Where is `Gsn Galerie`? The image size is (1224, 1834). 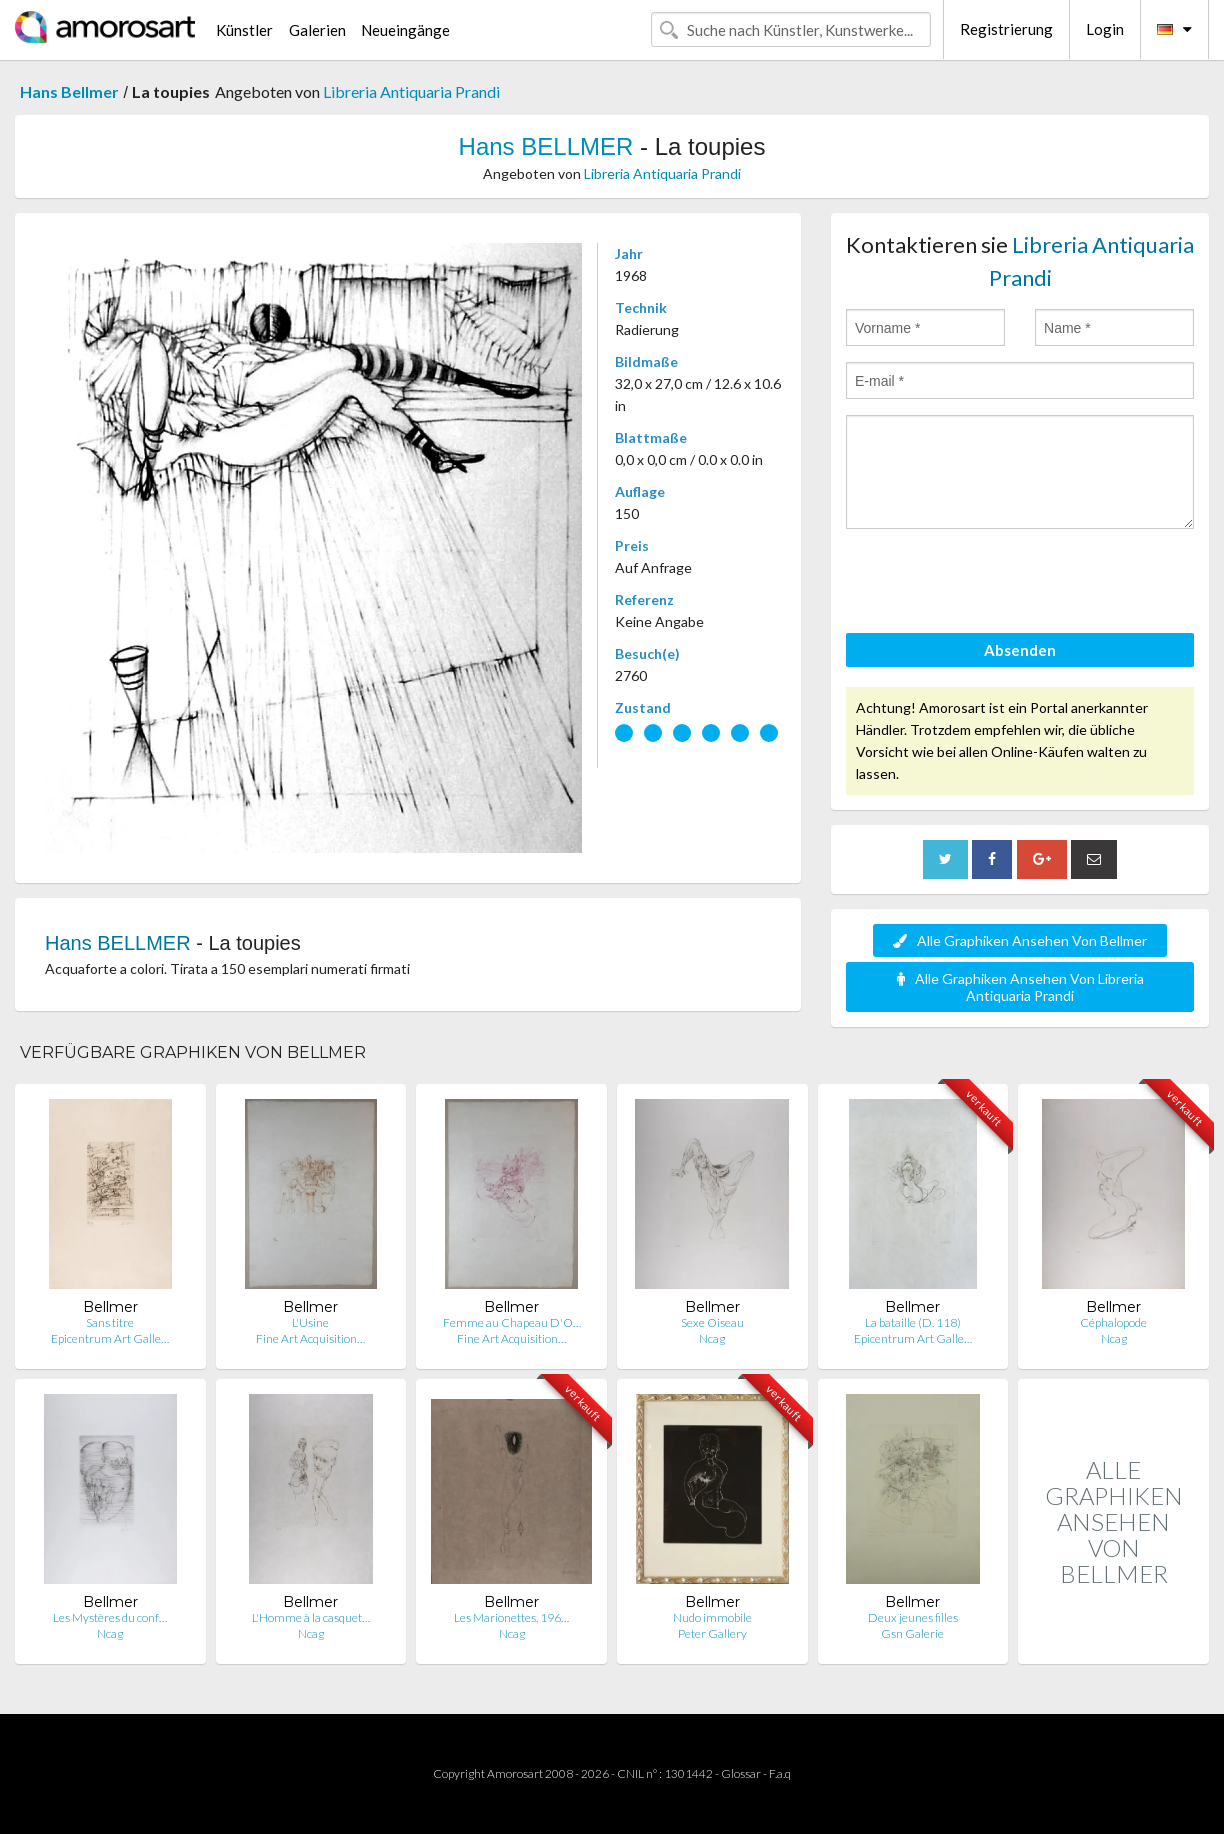 Gsn Galerie is located at coordinates (912, 1633).